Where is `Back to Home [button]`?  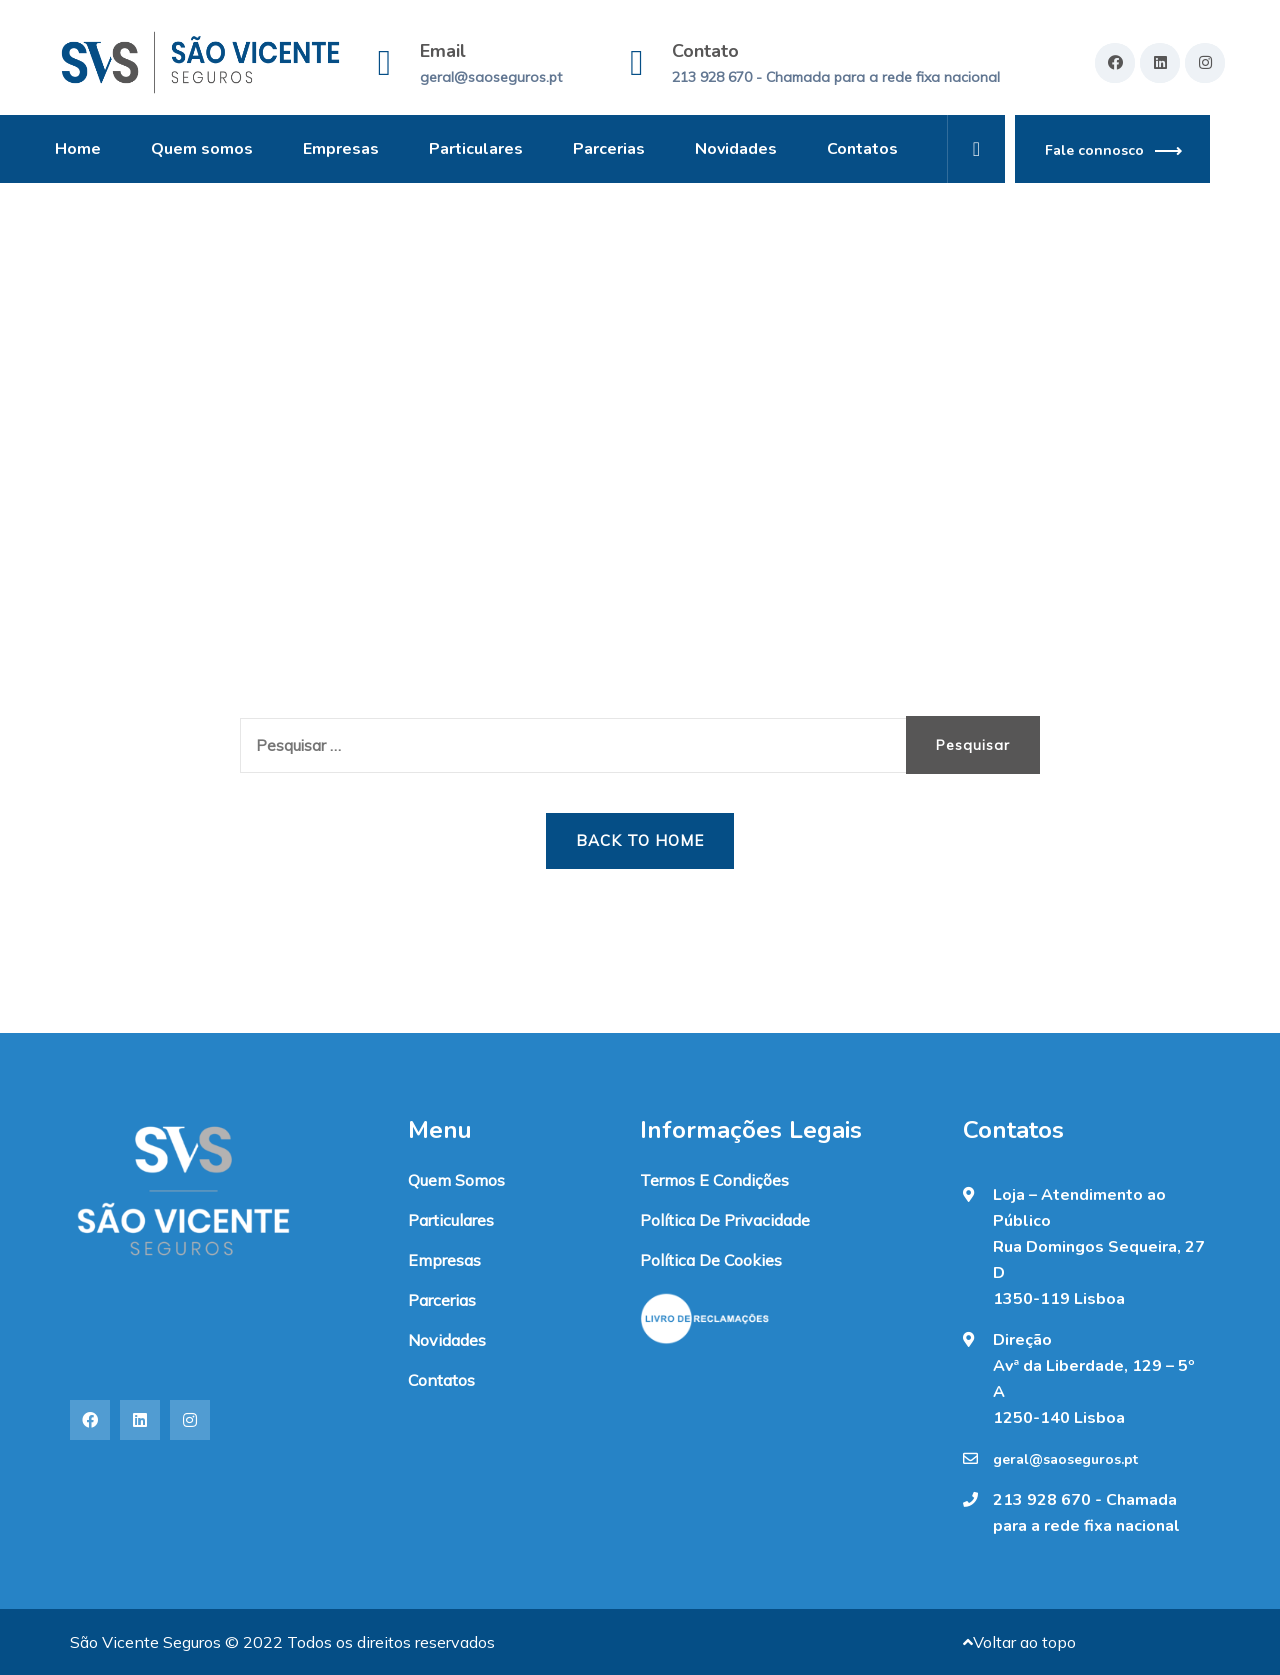 Back to Home [button] is located at coordinates (640, 840).